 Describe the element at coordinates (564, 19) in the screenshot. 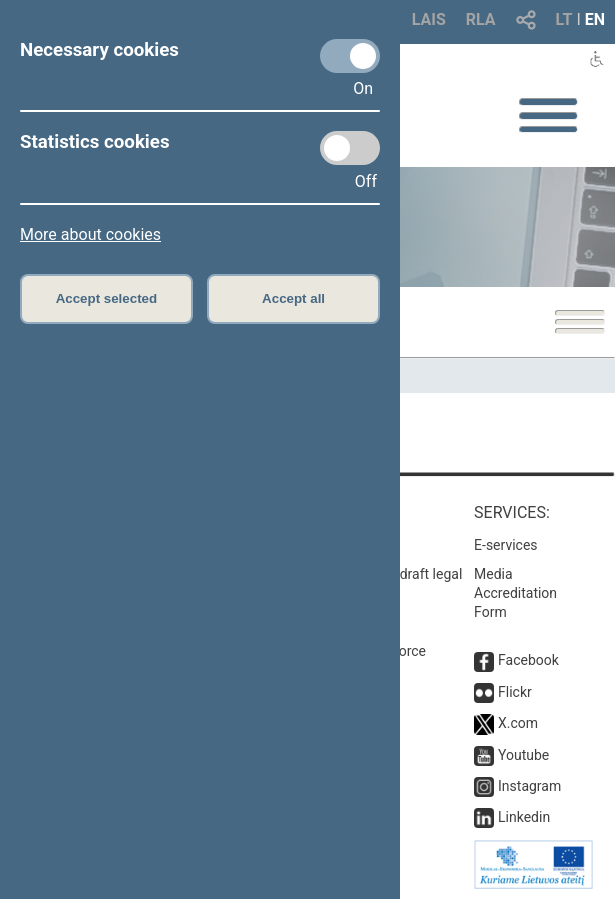

I see `LT` at that location.